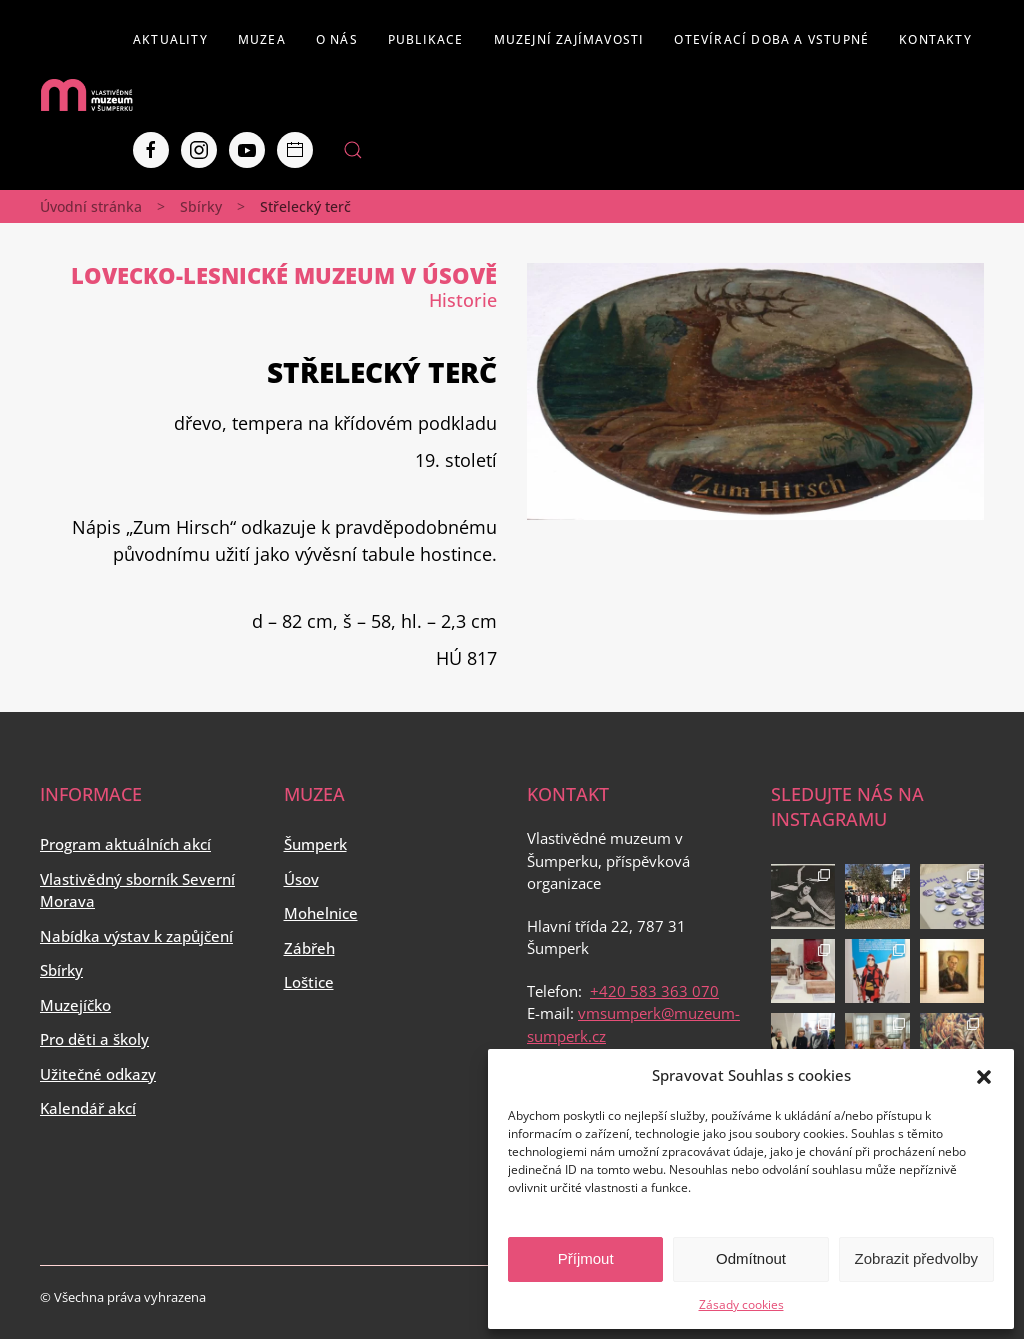  Describe the element at coordinates (916, 1258) in the screenshot. I see `Zobrazit předvolby` at that location.